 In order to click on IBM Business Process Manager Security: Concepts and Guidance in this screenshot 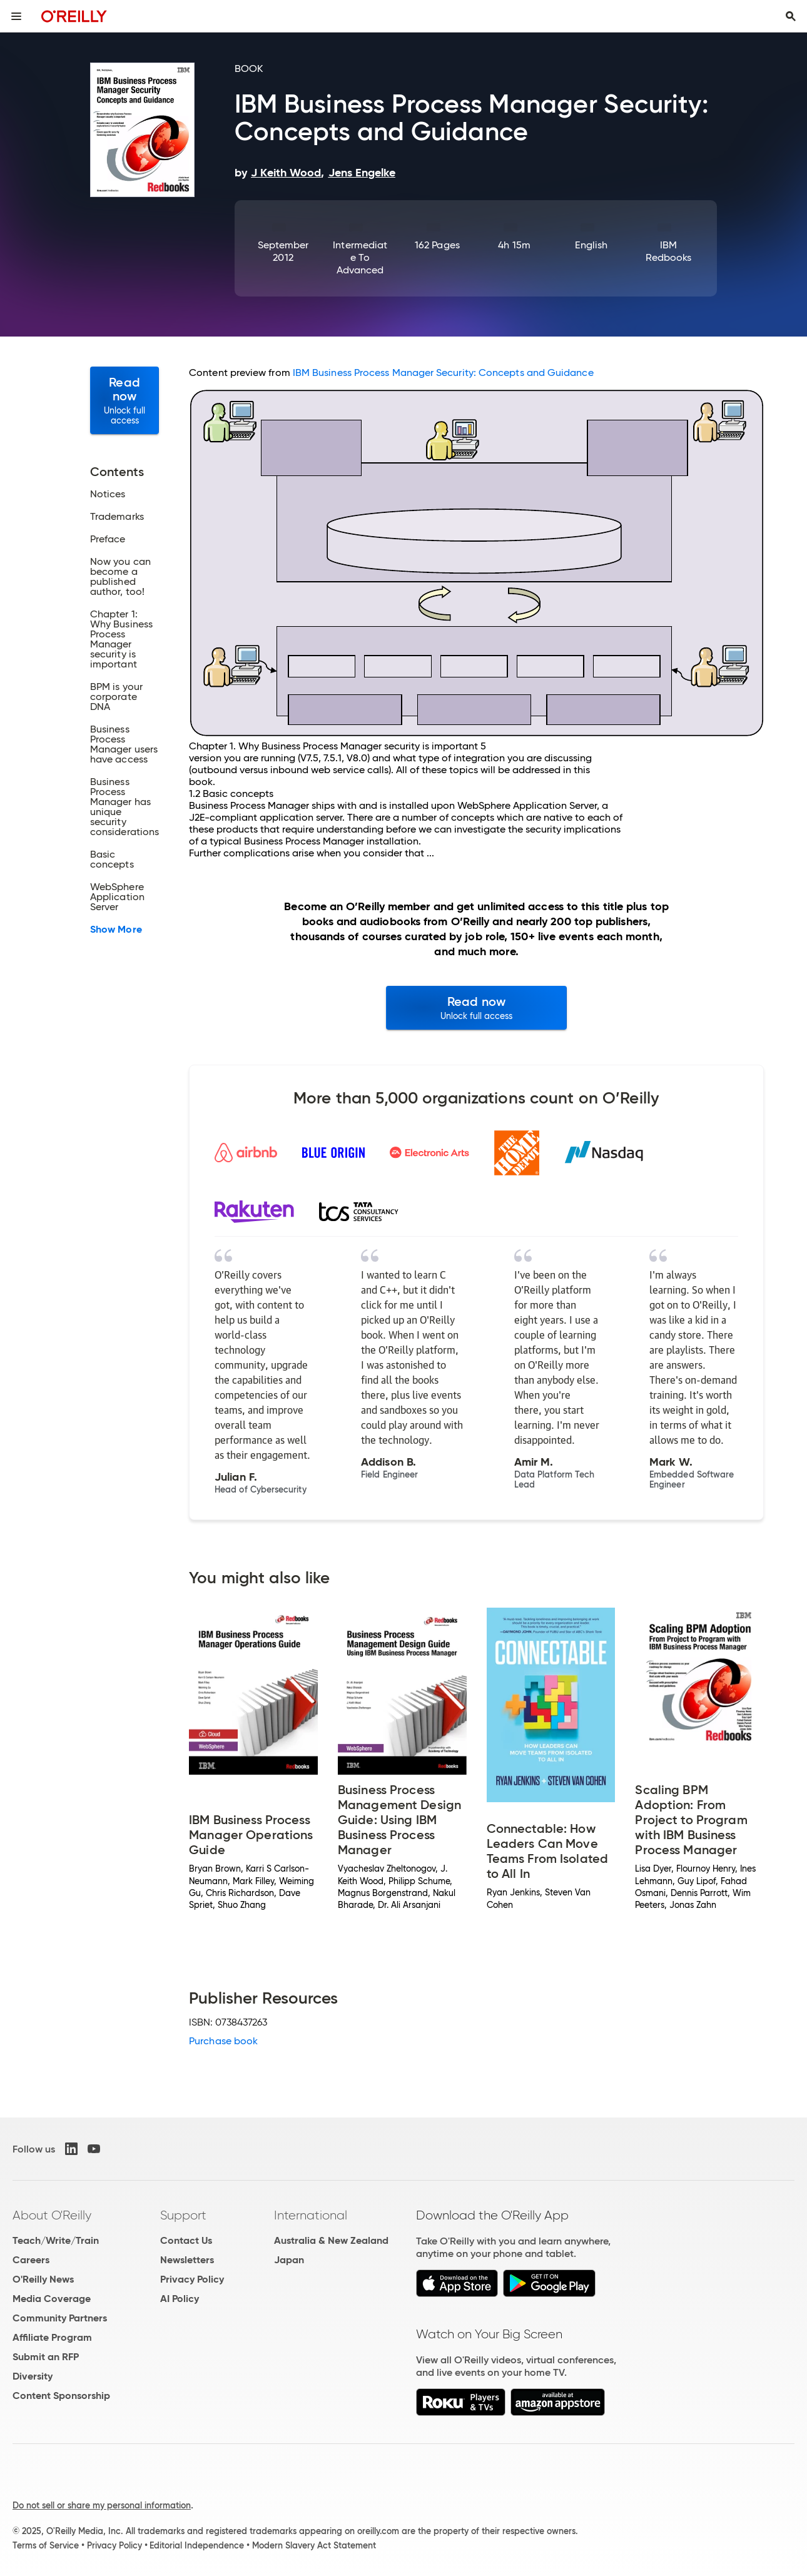, I will do `click(443, 372)`.